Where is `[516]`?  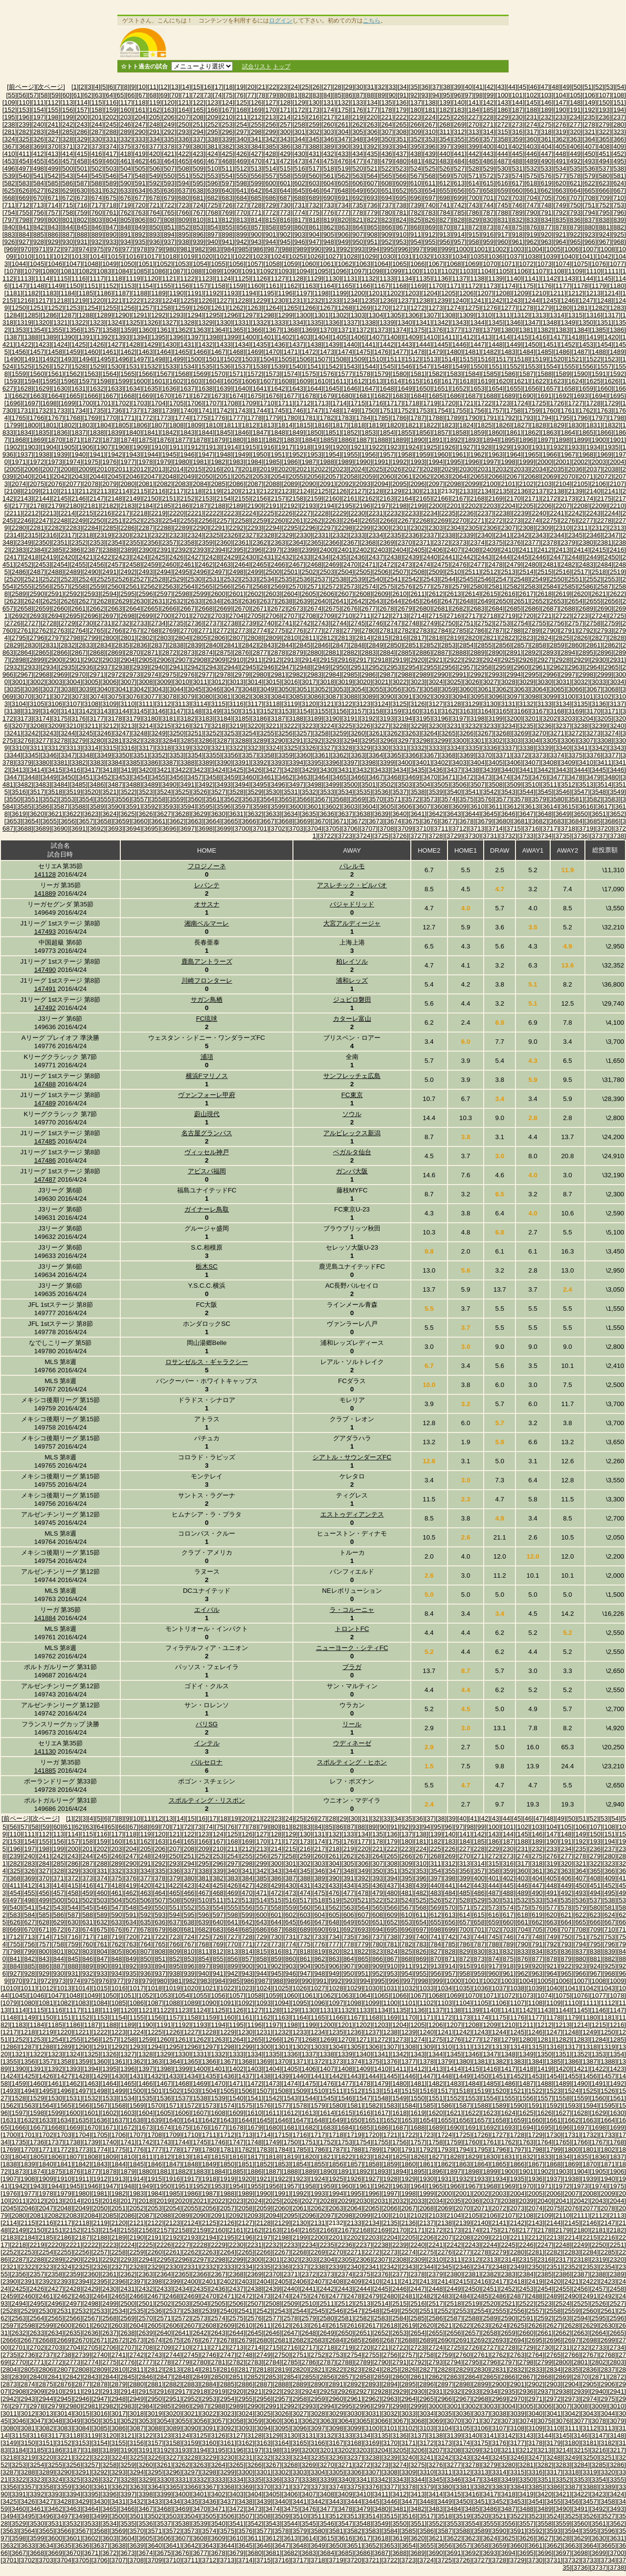 [516] is located at coordinates (299, 168).